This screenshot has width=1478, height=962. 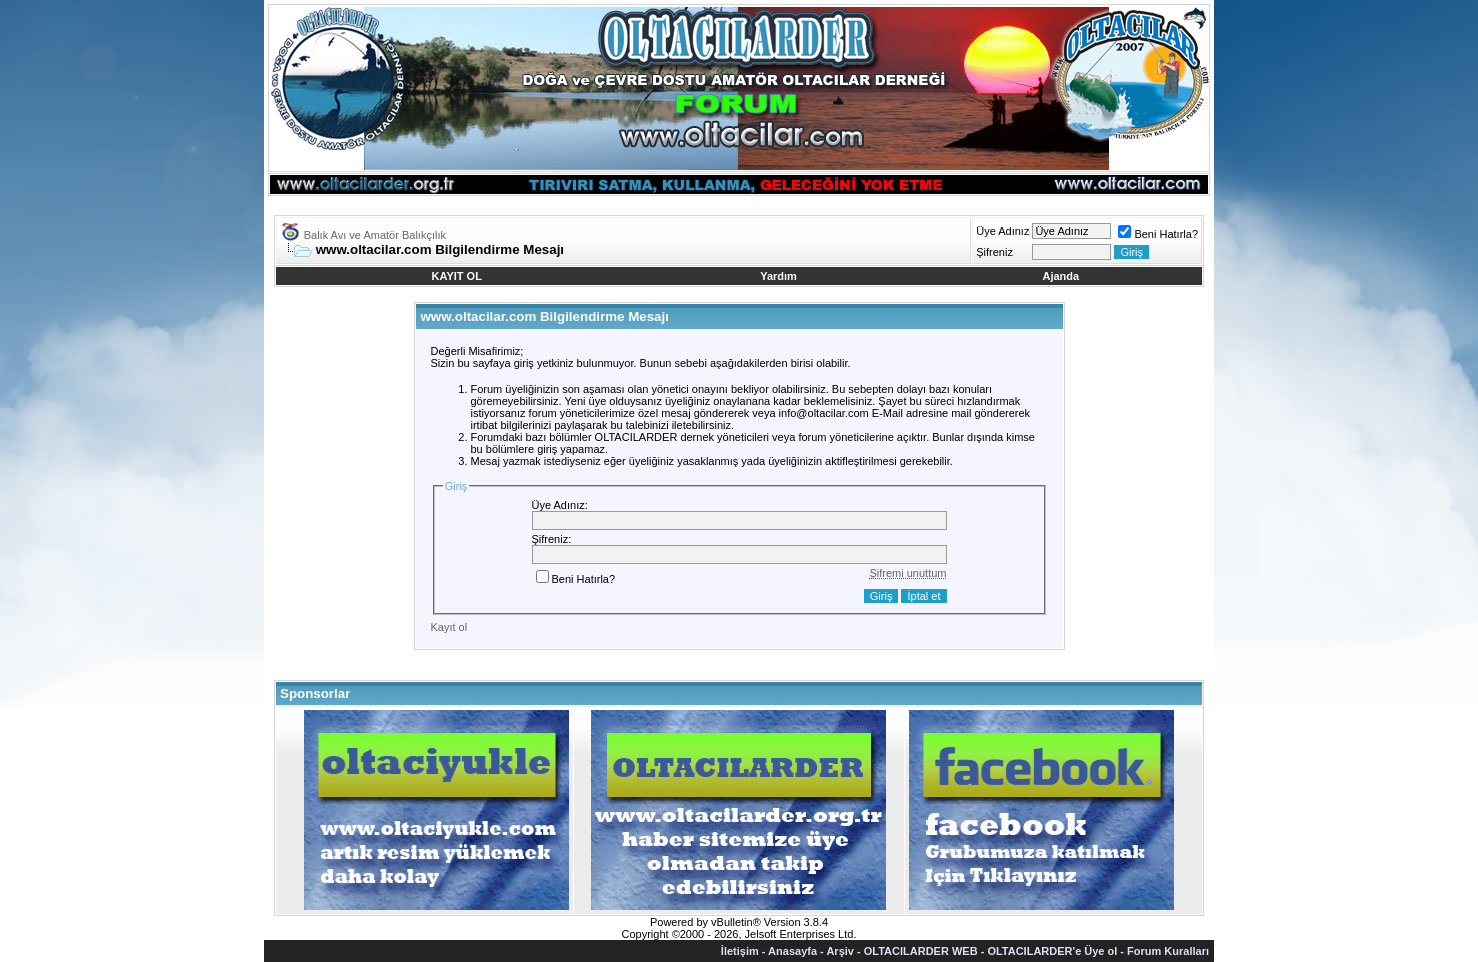 What do you see at coordinates (1168, 951) in the screenshot?
I see `Forum Kuralları` at bounding box center [1168, 951].